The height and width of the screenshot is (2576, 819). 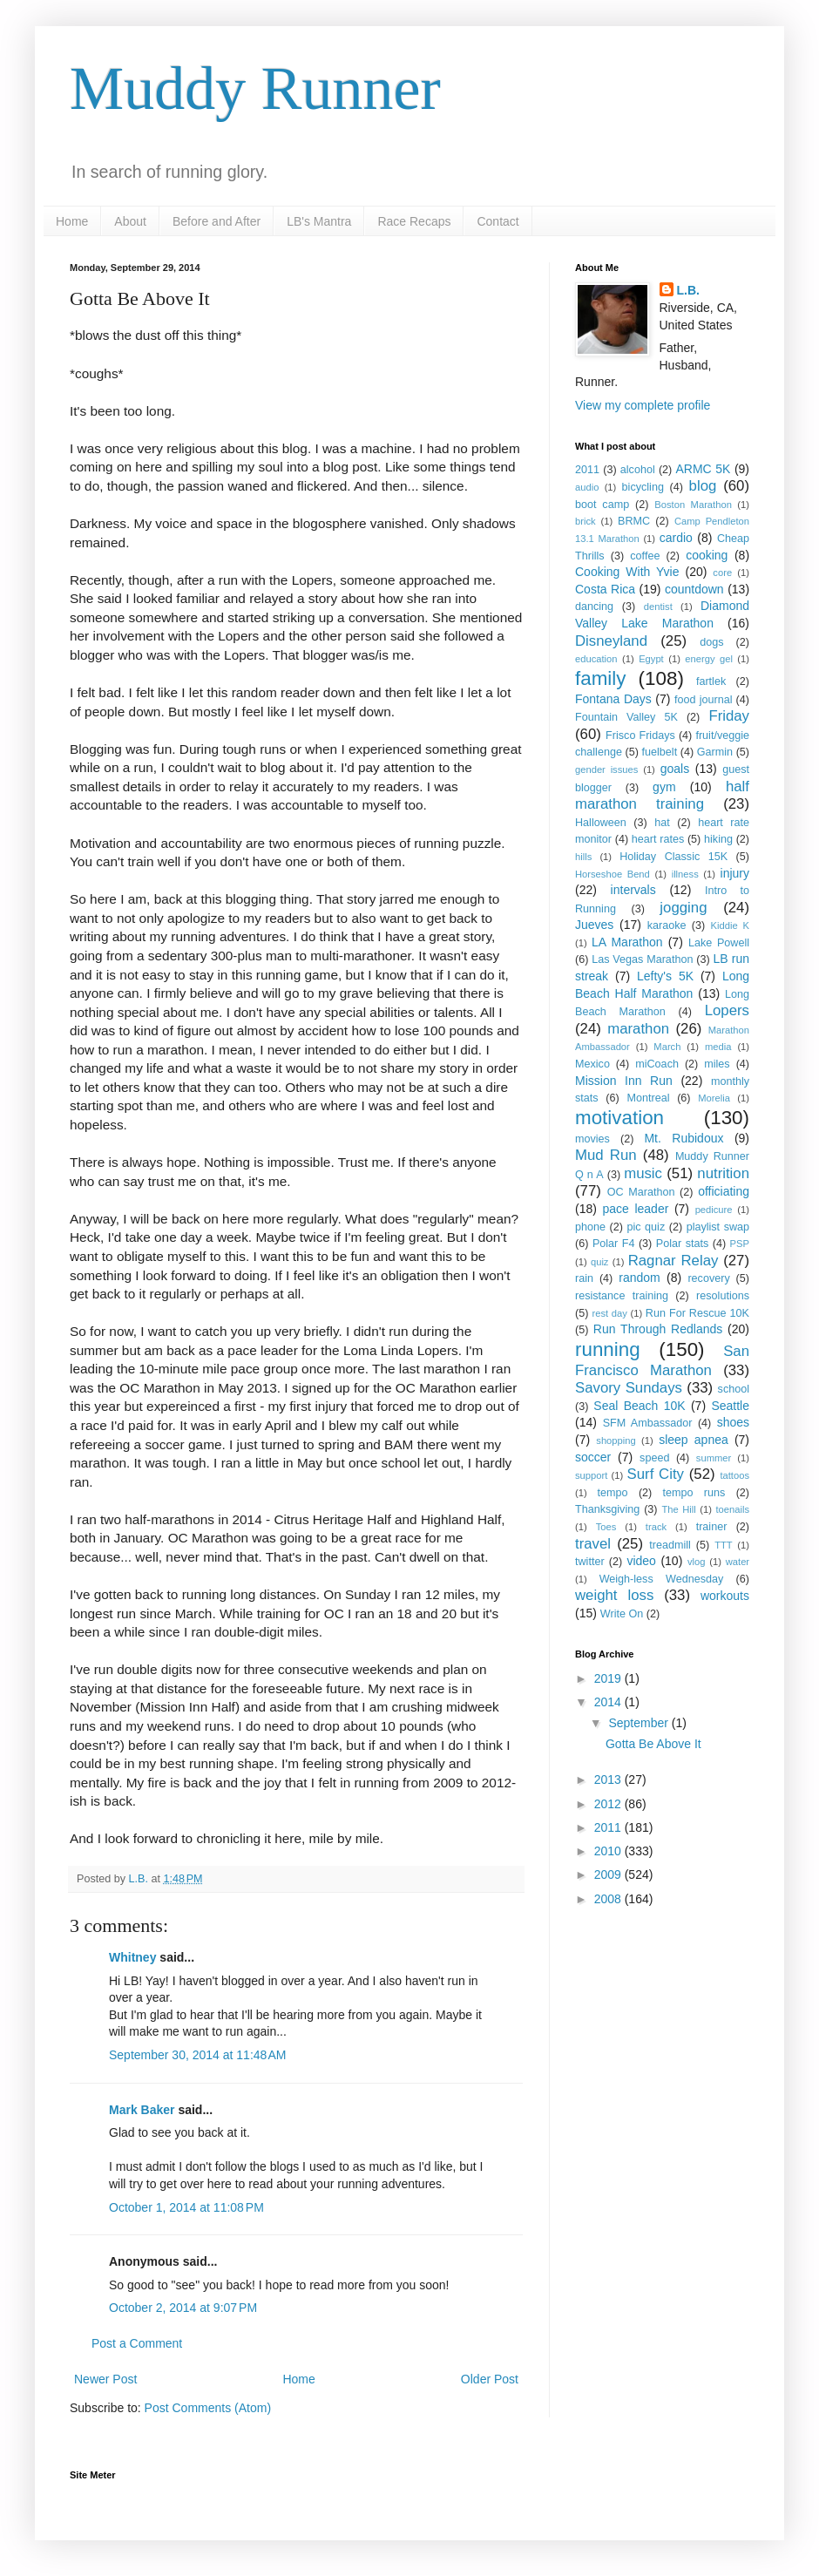 What do you see at coordinates (583, 856) in the screenshot?
I see `hills` at bounding box center [583, 856].